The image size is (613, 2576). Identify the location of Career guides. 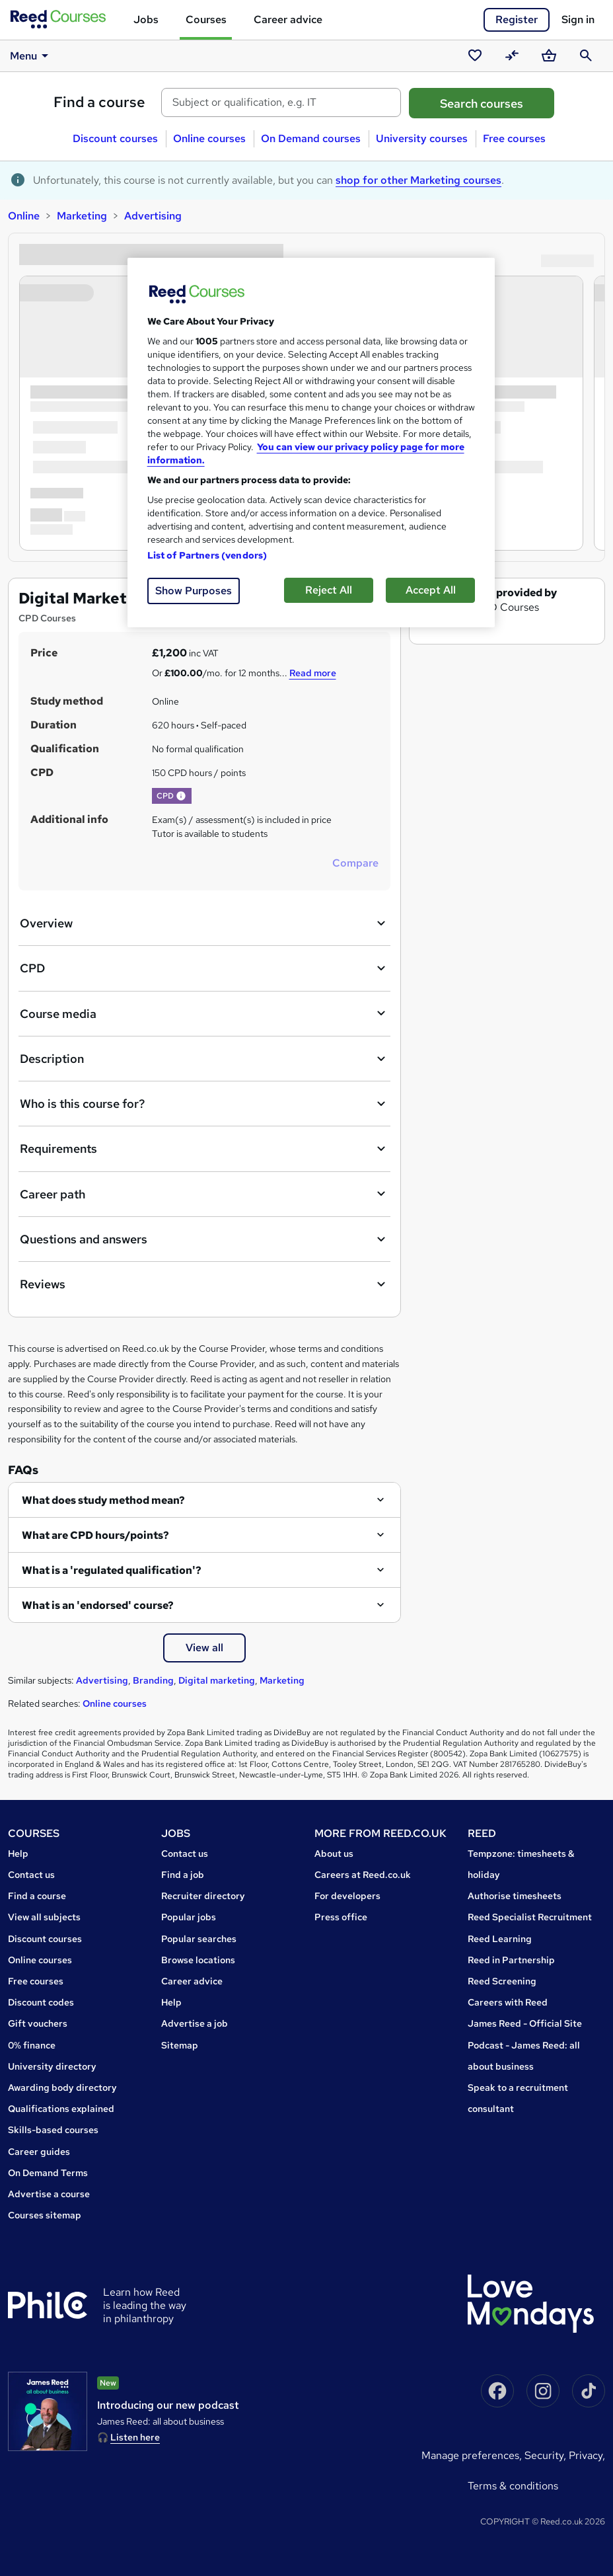
(39, 2152).